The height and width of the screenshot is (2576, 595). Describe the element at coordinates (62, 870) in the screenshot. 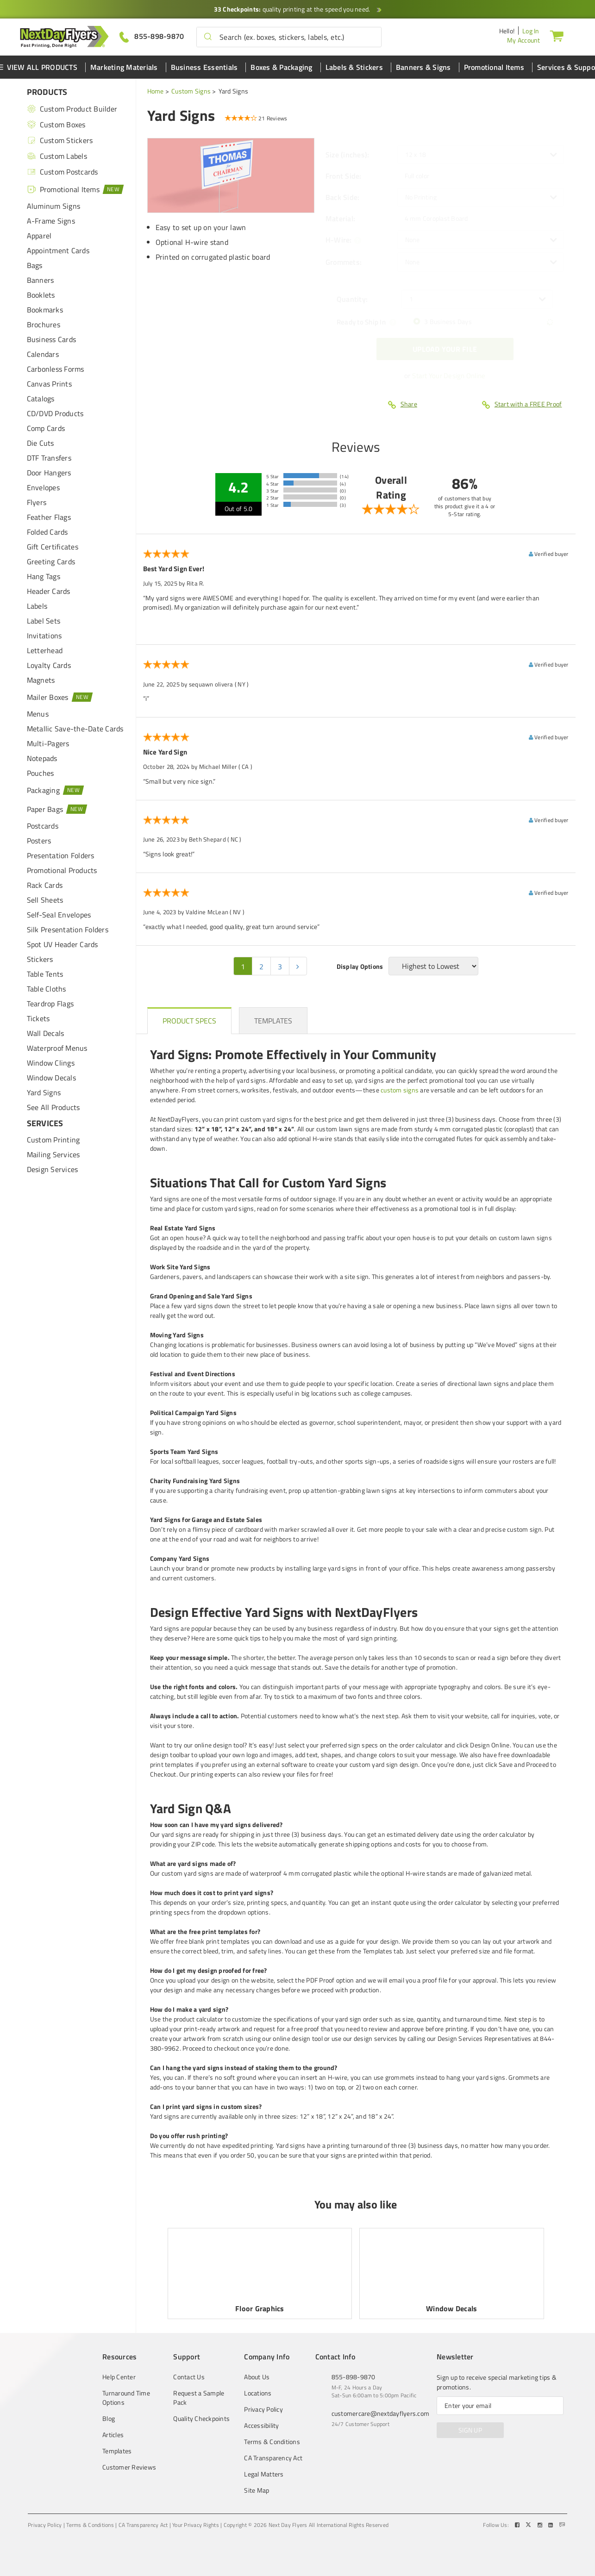

I see `Promotional Products` at that location.